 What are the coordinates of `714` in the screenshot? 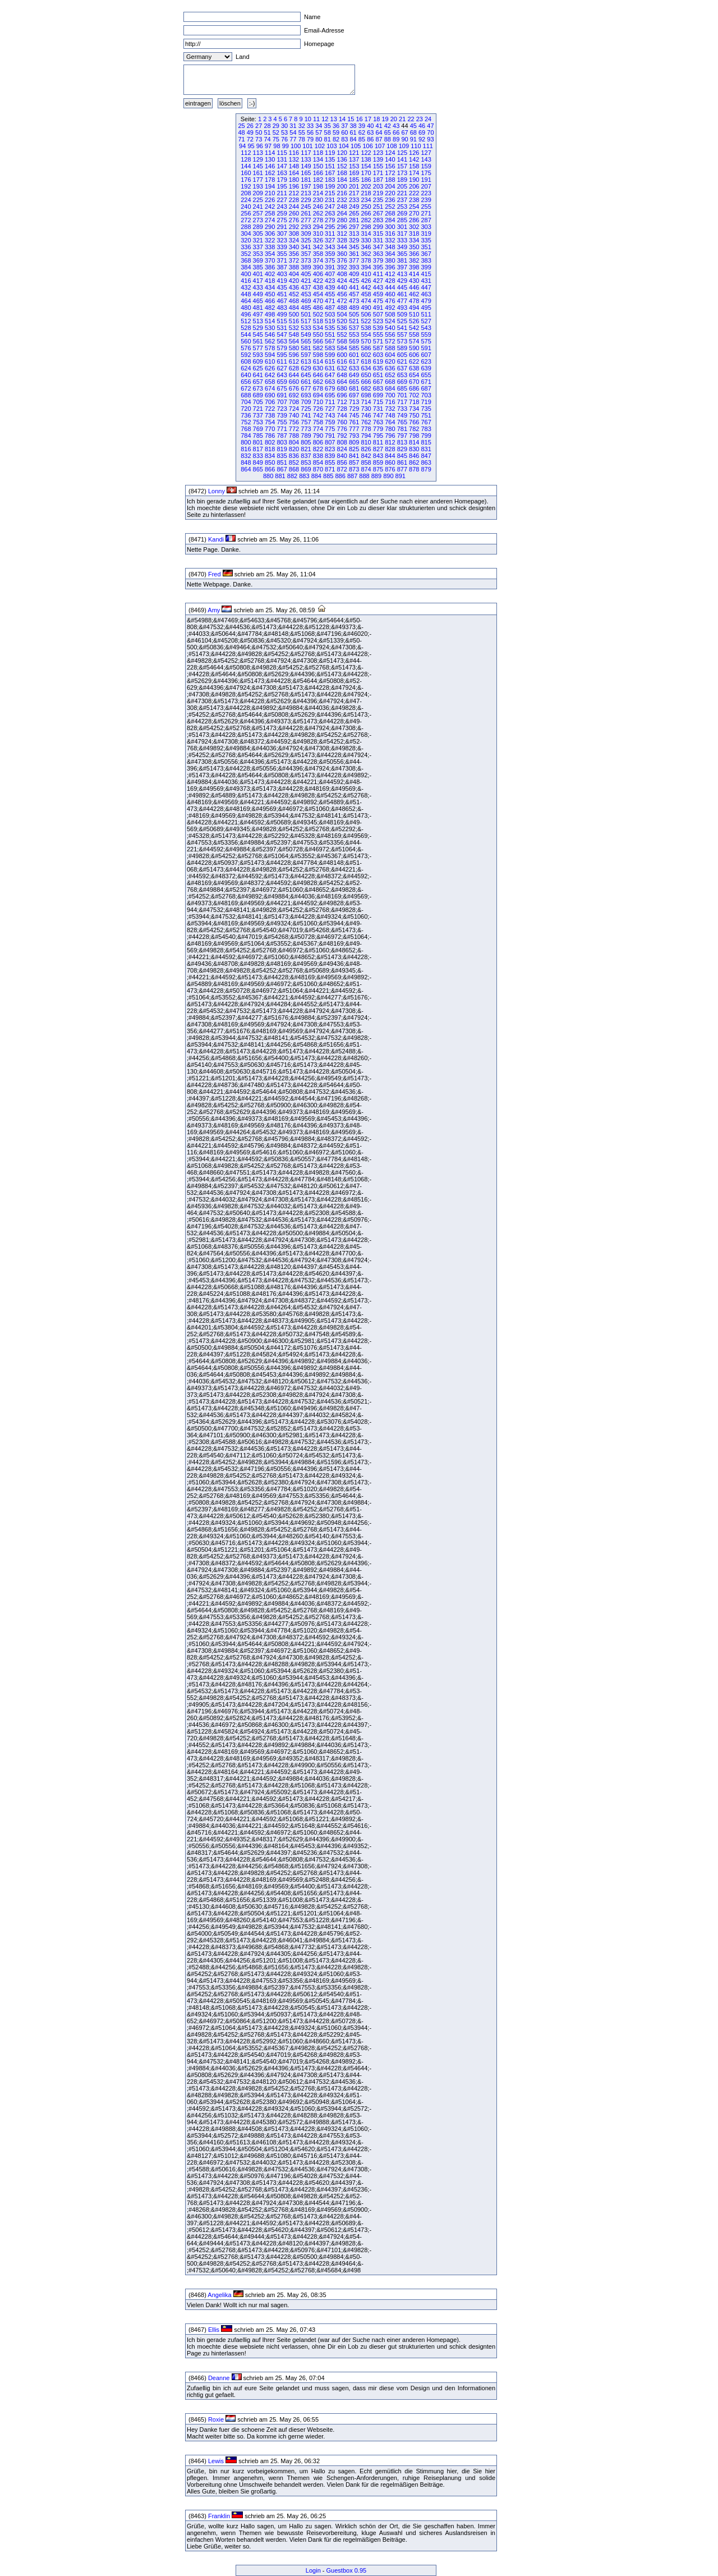 It's located at (366, 401).